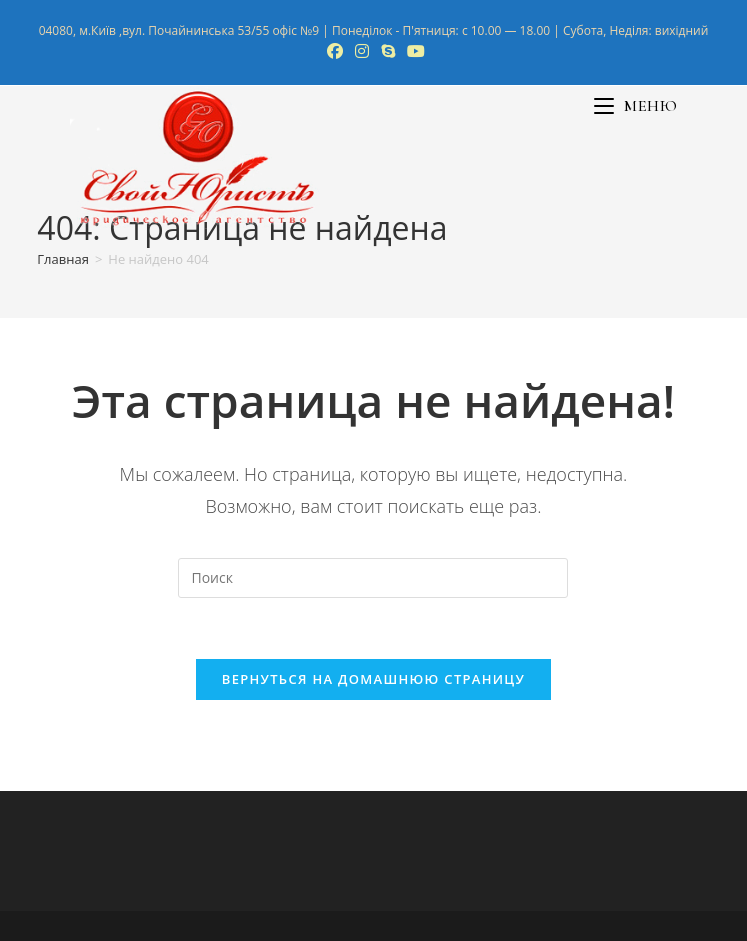 This screenshot has width=747, height=941. I want to click on [YouTube (откроется в новой вкладке)], so click(413, 51).